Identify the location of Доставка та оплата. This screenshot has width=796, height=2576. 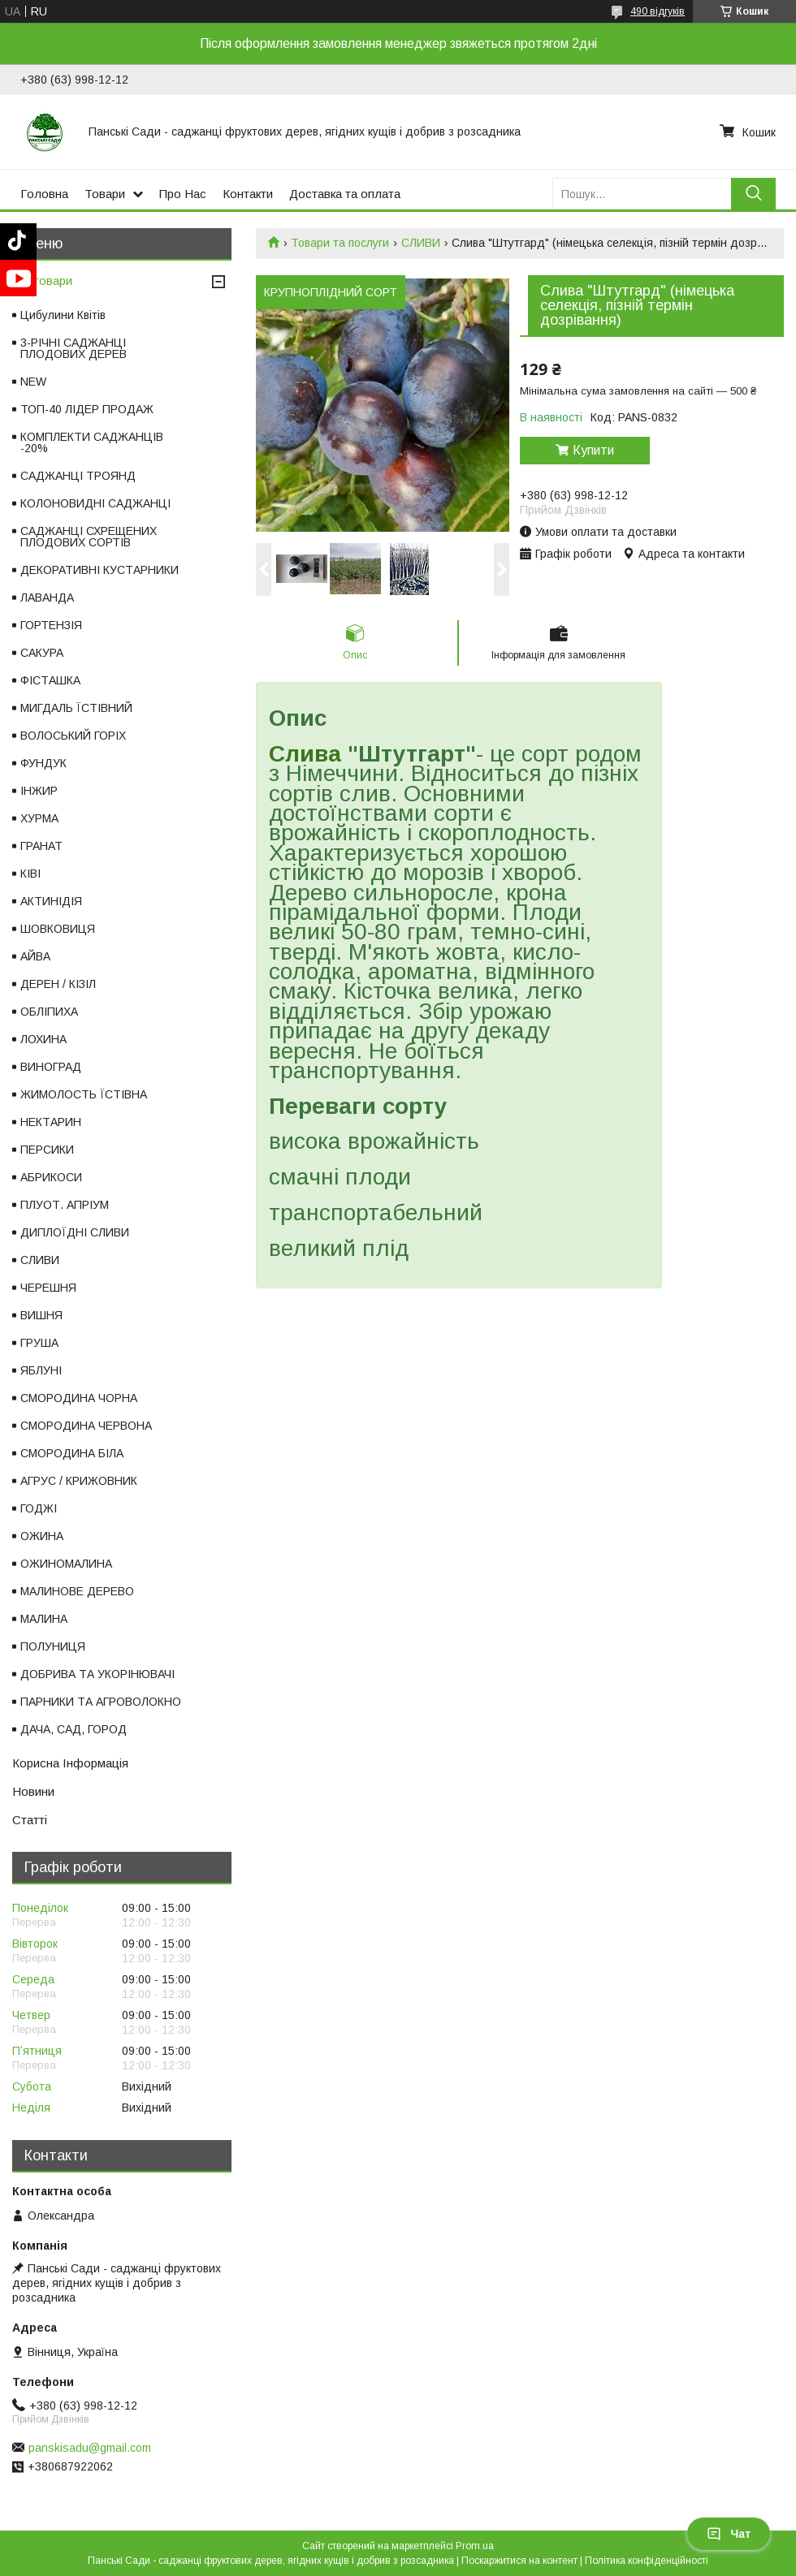
(344, 194).